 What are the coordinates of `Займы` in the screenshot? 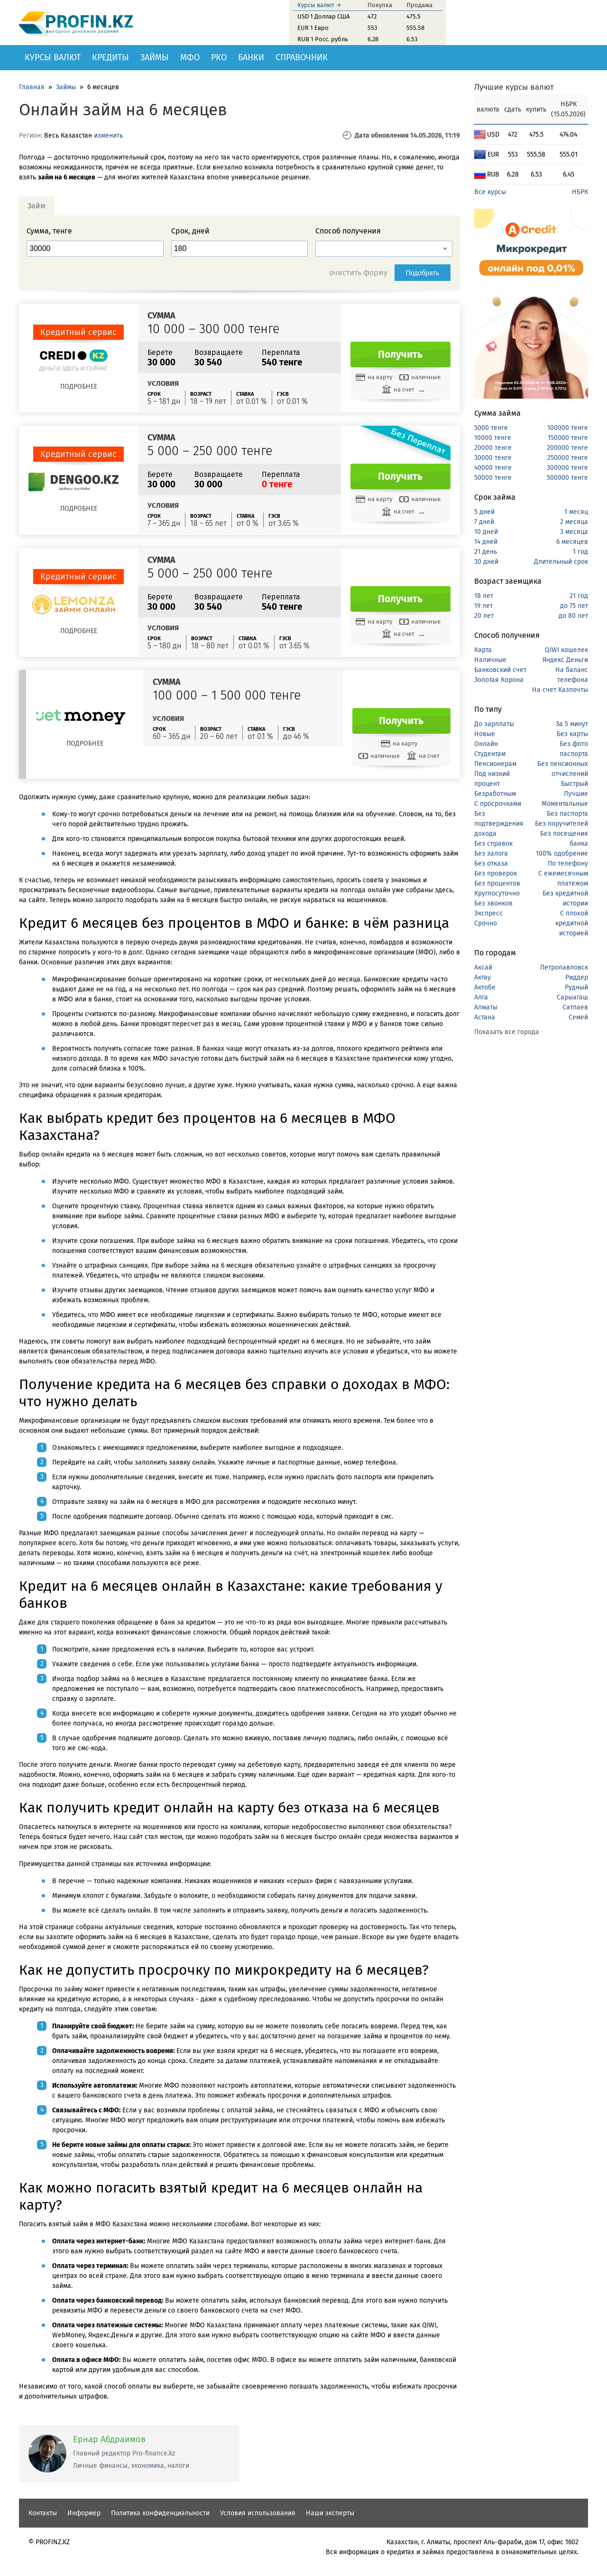 It's located at (154, 57).